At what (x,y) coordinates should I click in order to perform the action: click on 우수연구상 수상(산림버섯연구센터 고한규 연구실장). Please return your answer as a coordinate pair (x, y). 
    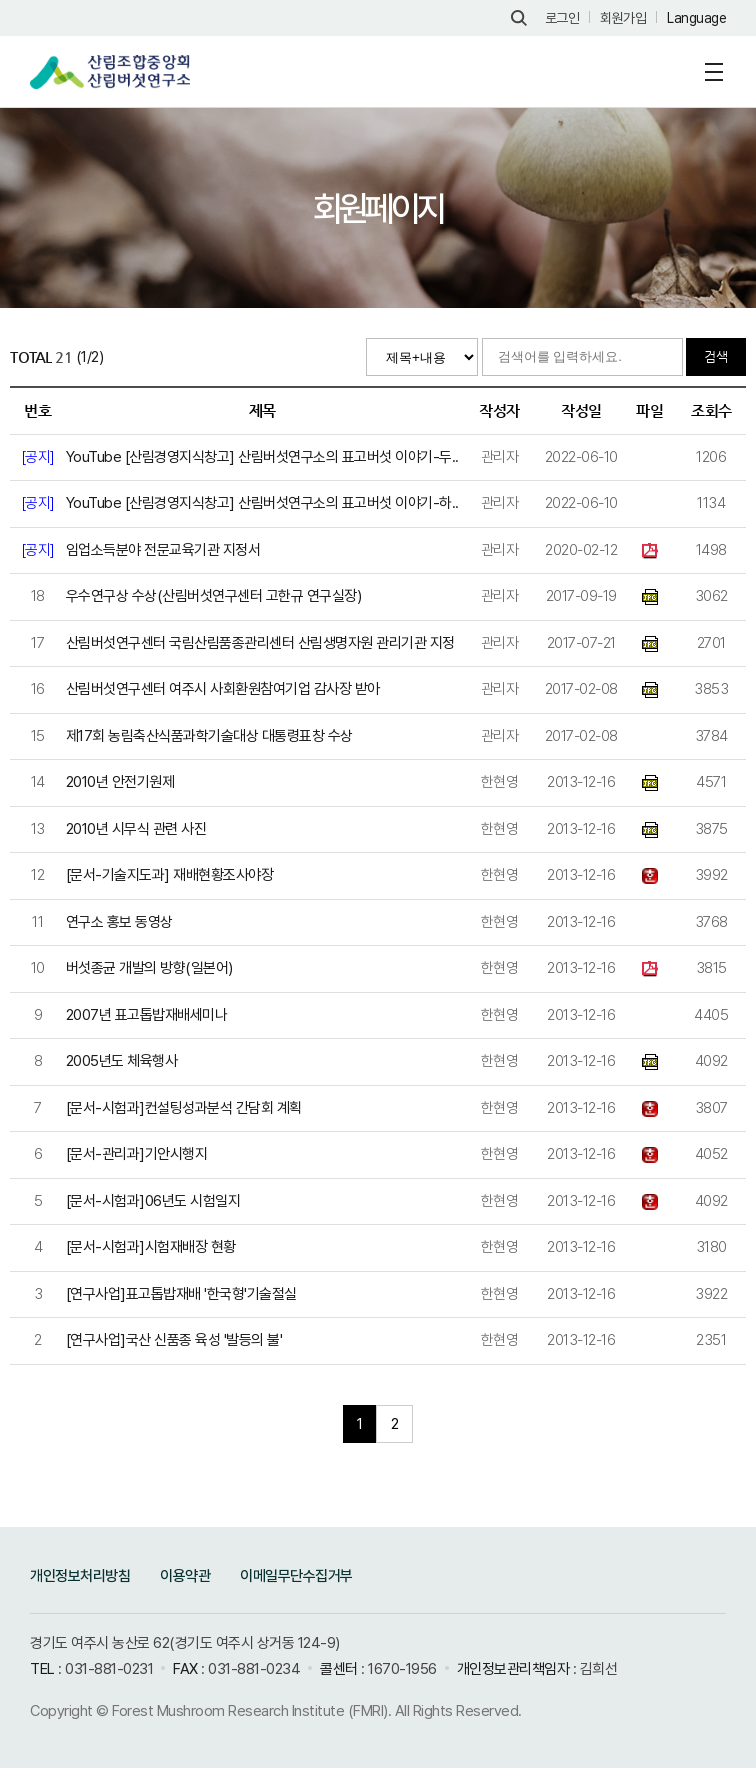
    Looking at the image, I should click on (214, 596).